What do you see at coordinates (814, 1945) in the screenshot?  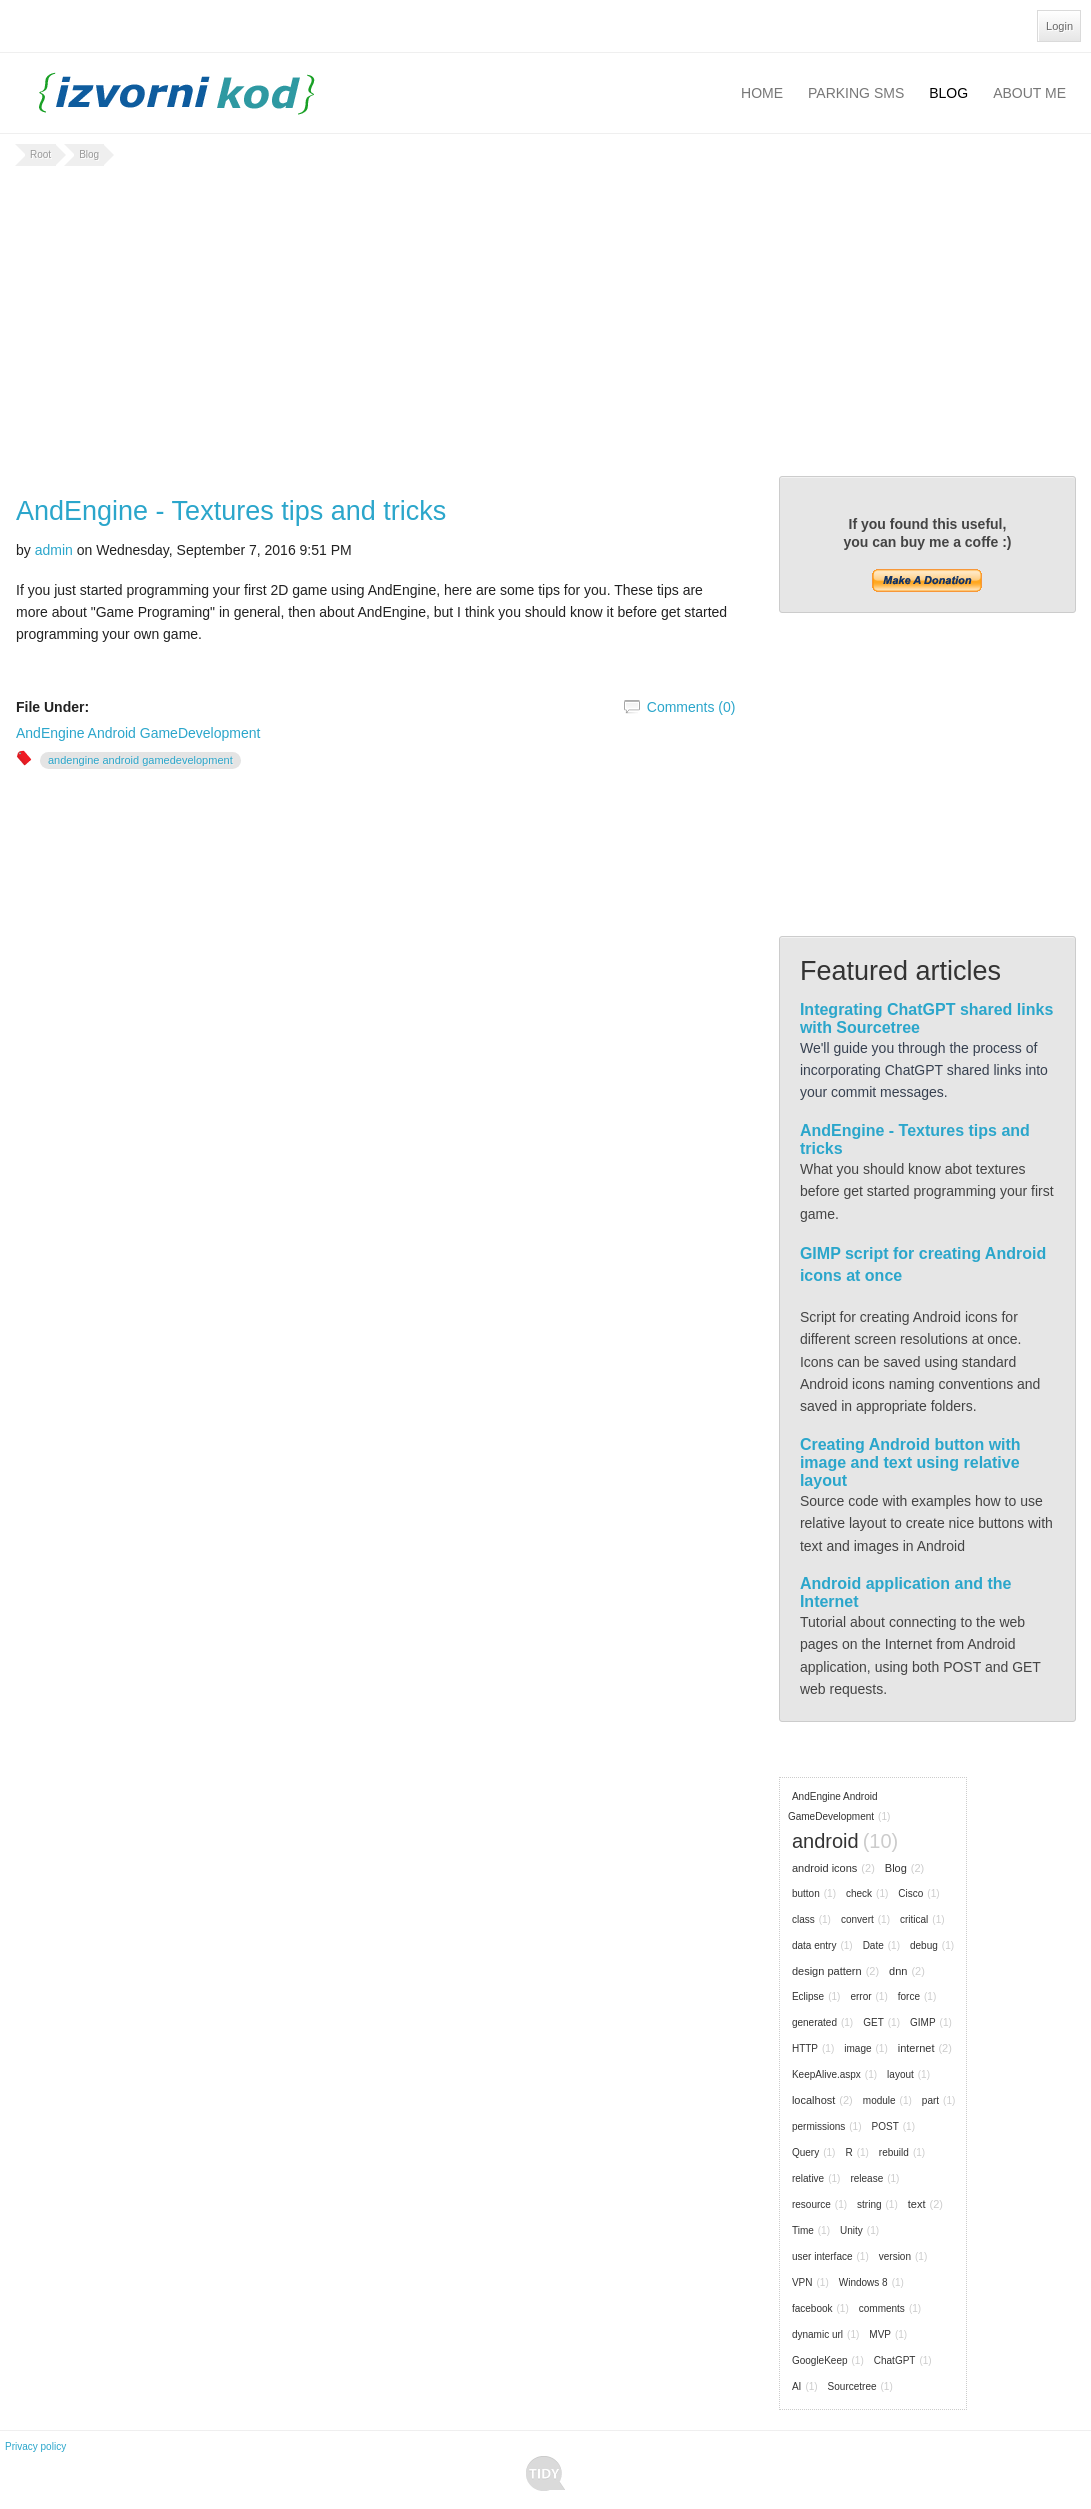 I see `data entry` at bounding box center [814, 1945].